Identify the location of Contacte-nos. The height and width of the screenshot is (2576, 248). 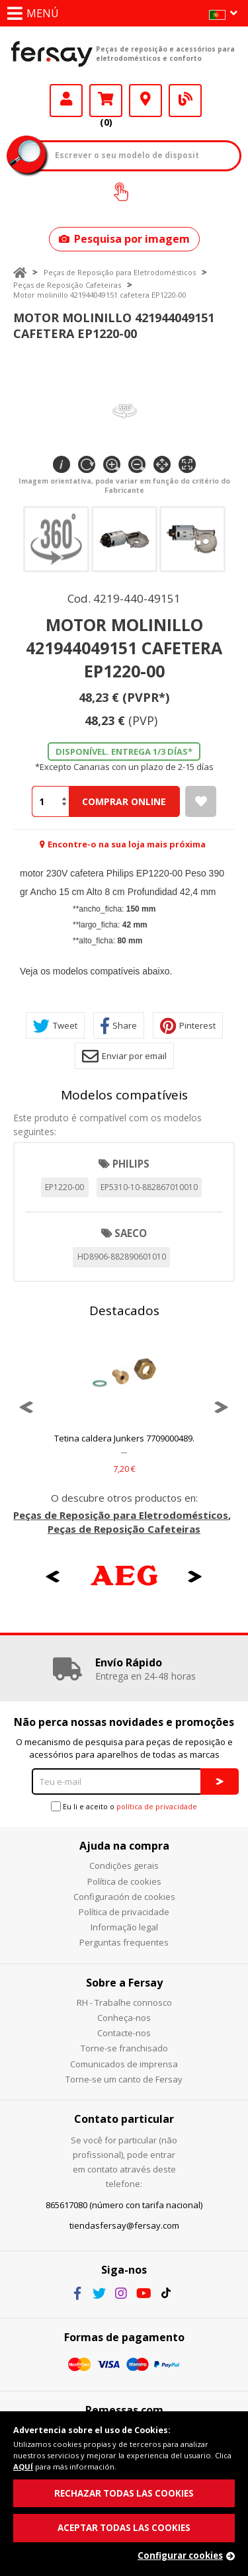
(124, 2033).